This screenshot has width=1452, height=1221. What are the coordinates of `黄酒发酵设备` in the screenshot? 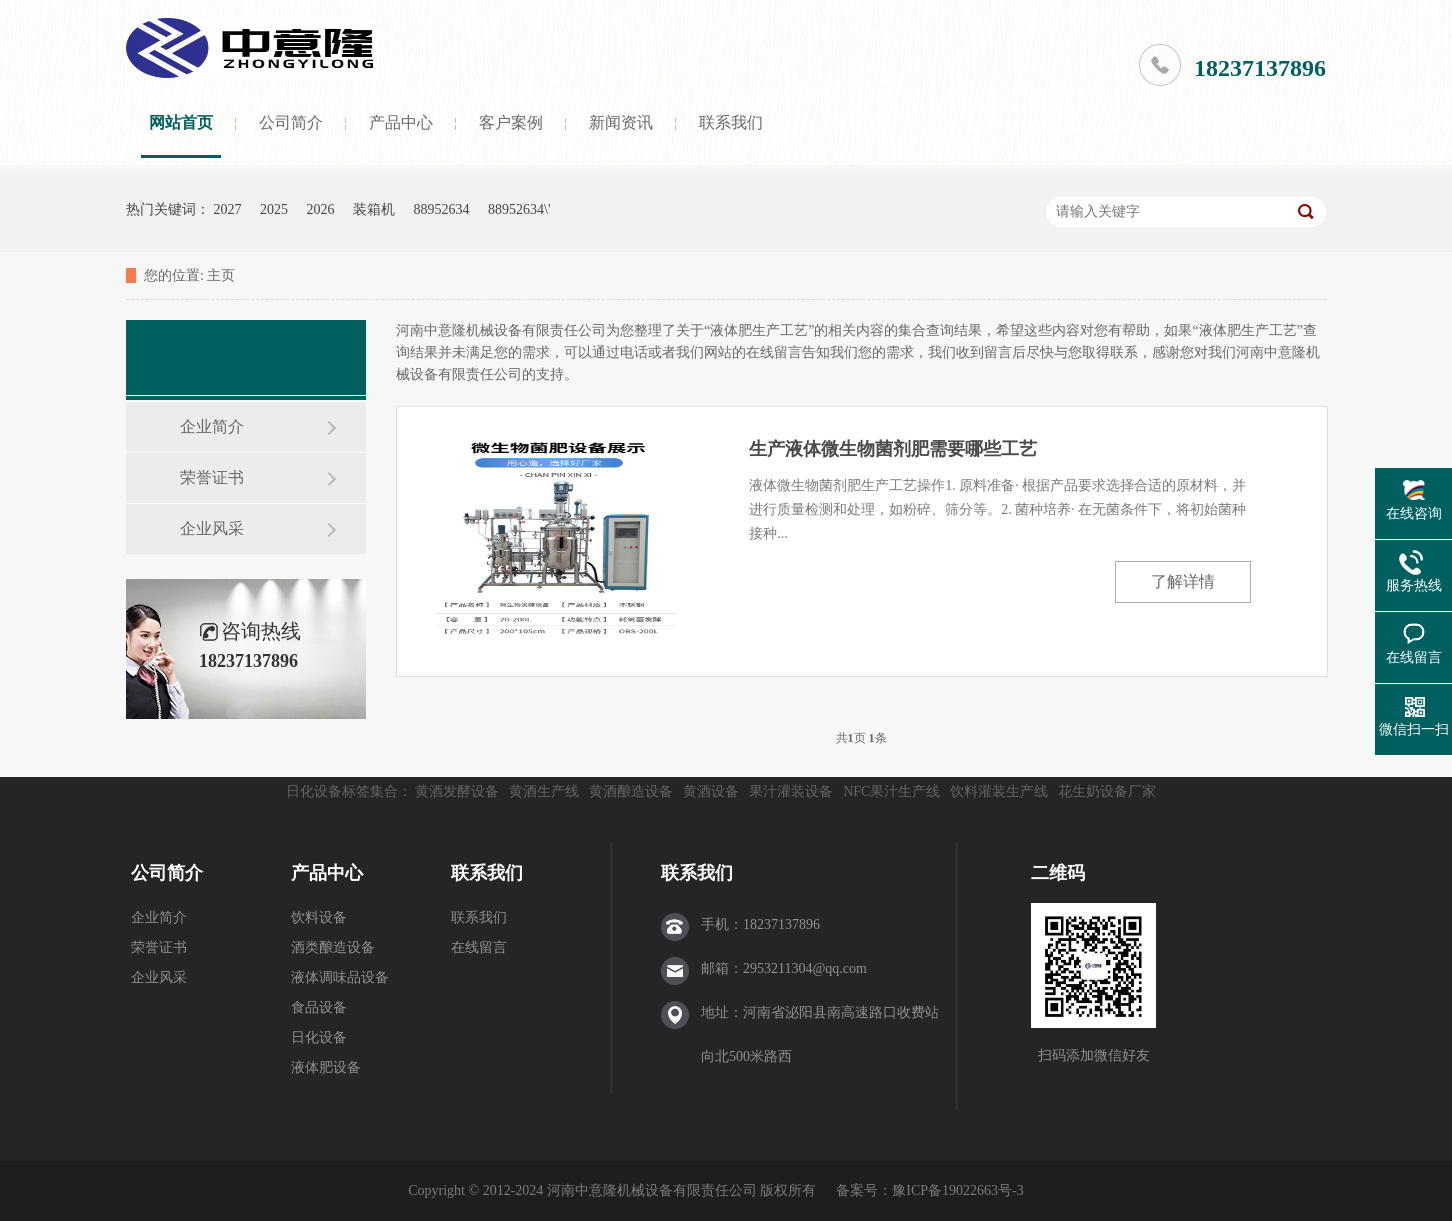 It's located at (457, 791).